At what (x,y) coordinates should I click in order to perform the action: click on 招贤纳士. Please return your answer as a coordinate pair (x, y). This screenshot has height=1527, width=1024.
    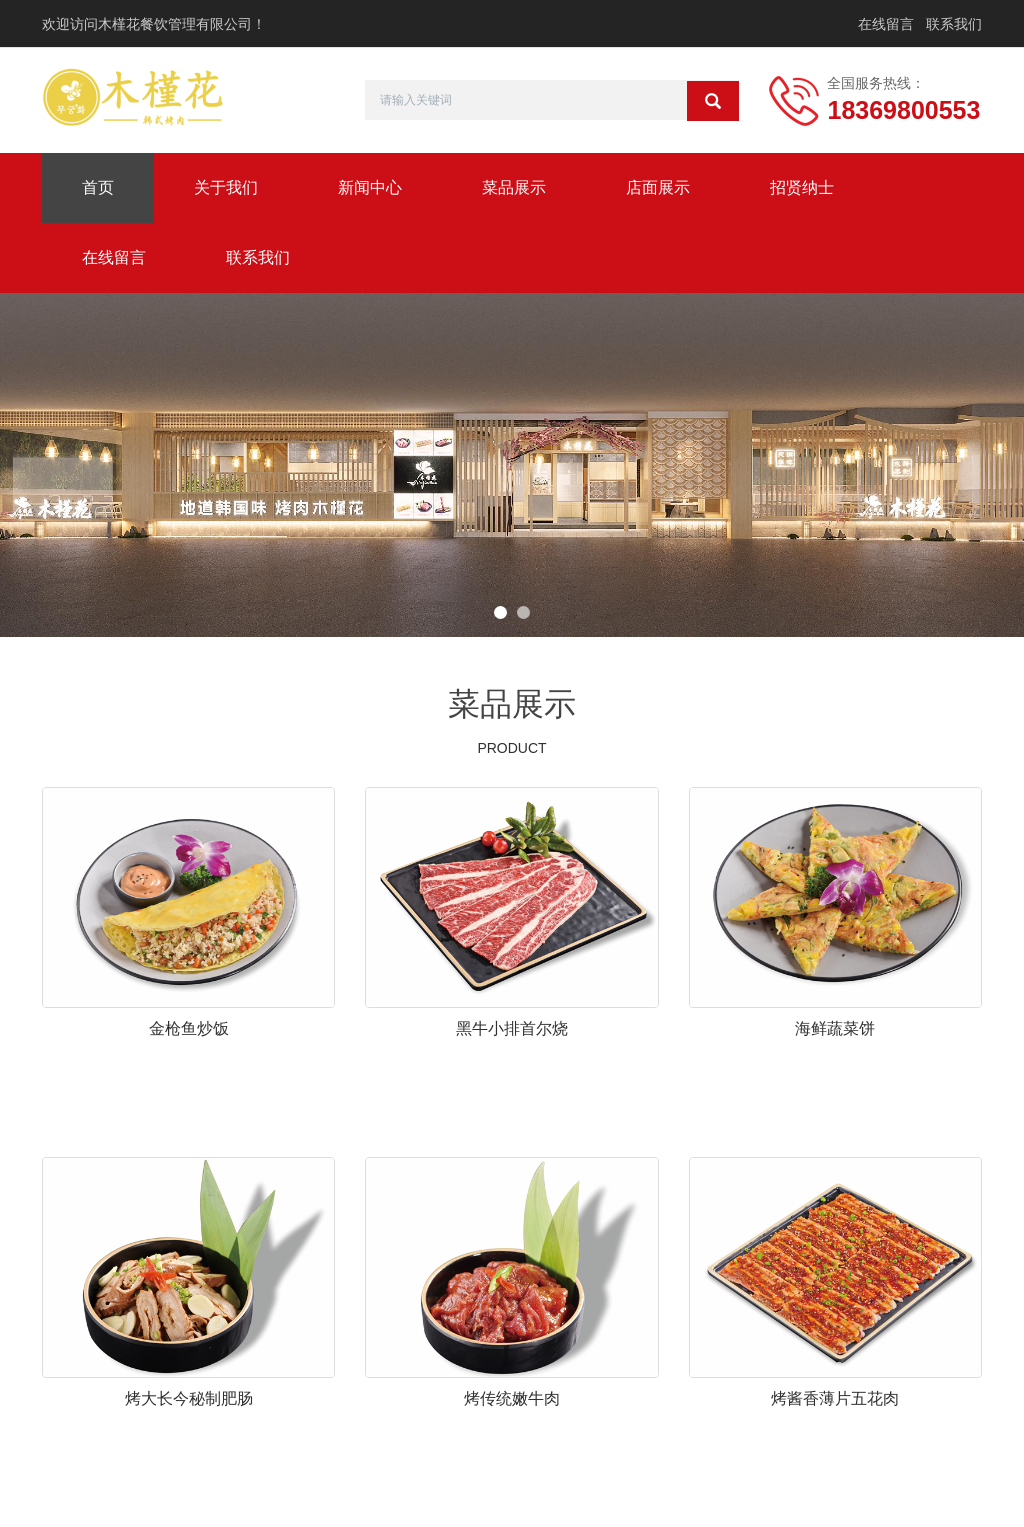
    Looking at the image, I should click on (802, 187).